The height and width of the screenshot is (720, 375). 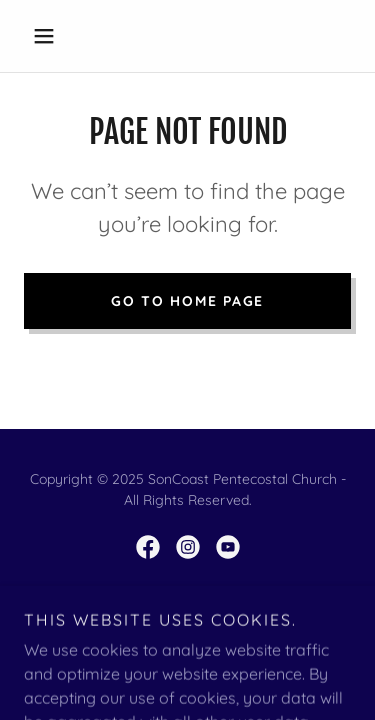 What do you see at coordinates (148, 547) in the screenshot?
I see `[link]` at bounding box center [148, 547].